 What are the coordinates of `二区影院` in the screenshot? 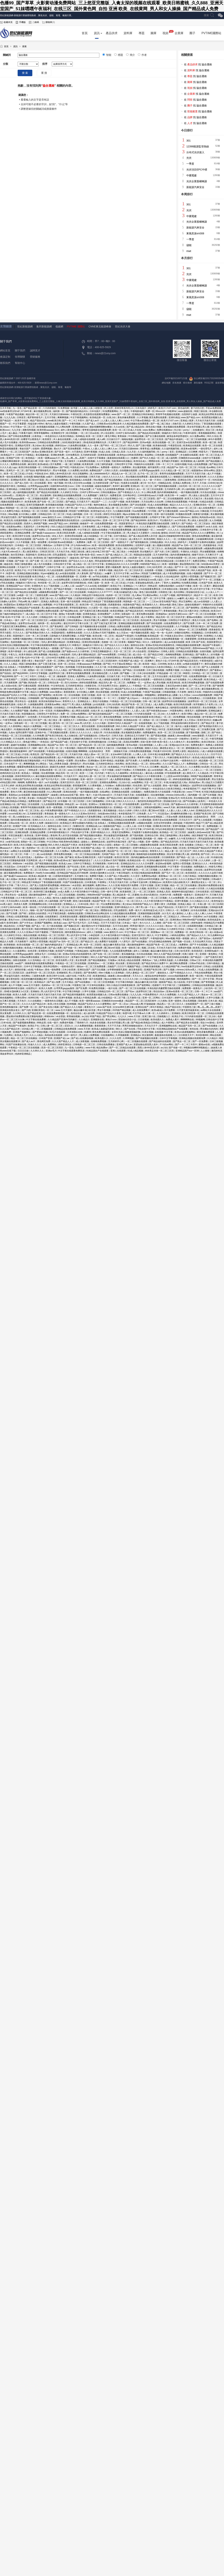 It's located at (23, 679).